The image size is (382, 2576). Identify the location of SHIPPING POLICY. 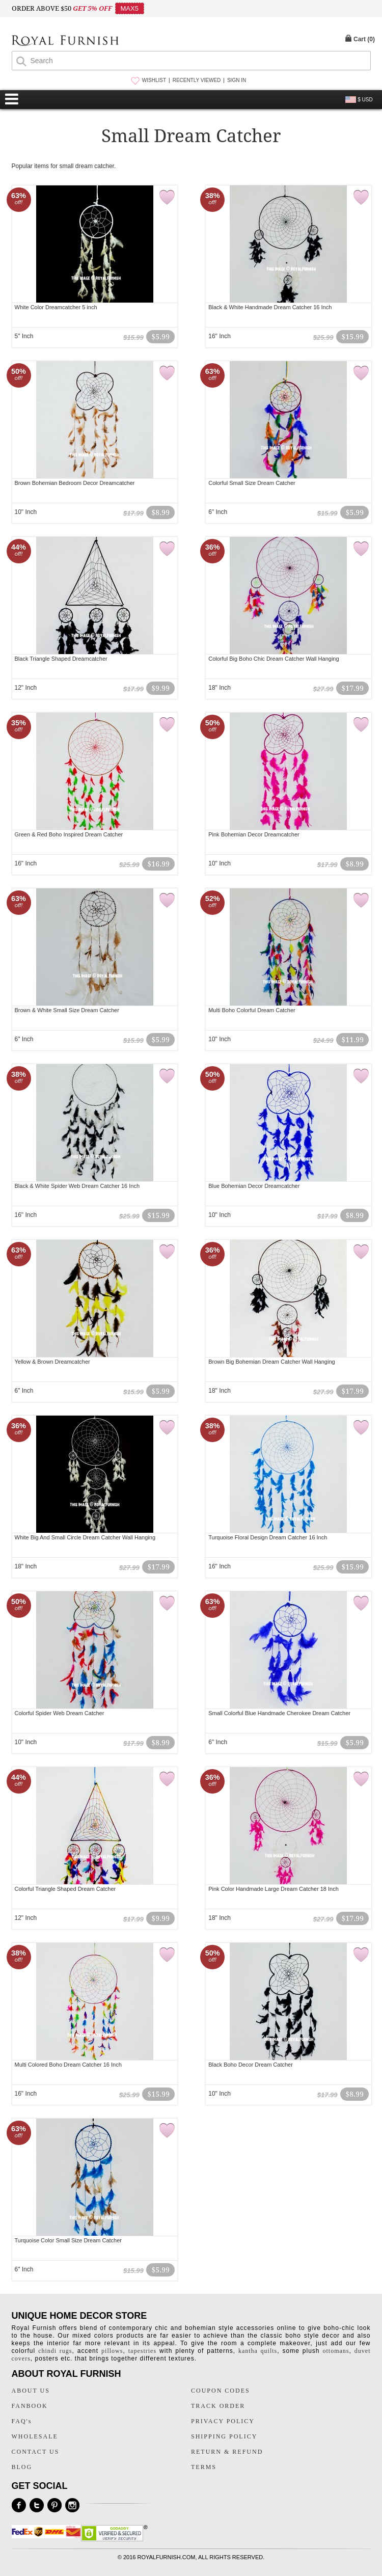
(224, 2436).